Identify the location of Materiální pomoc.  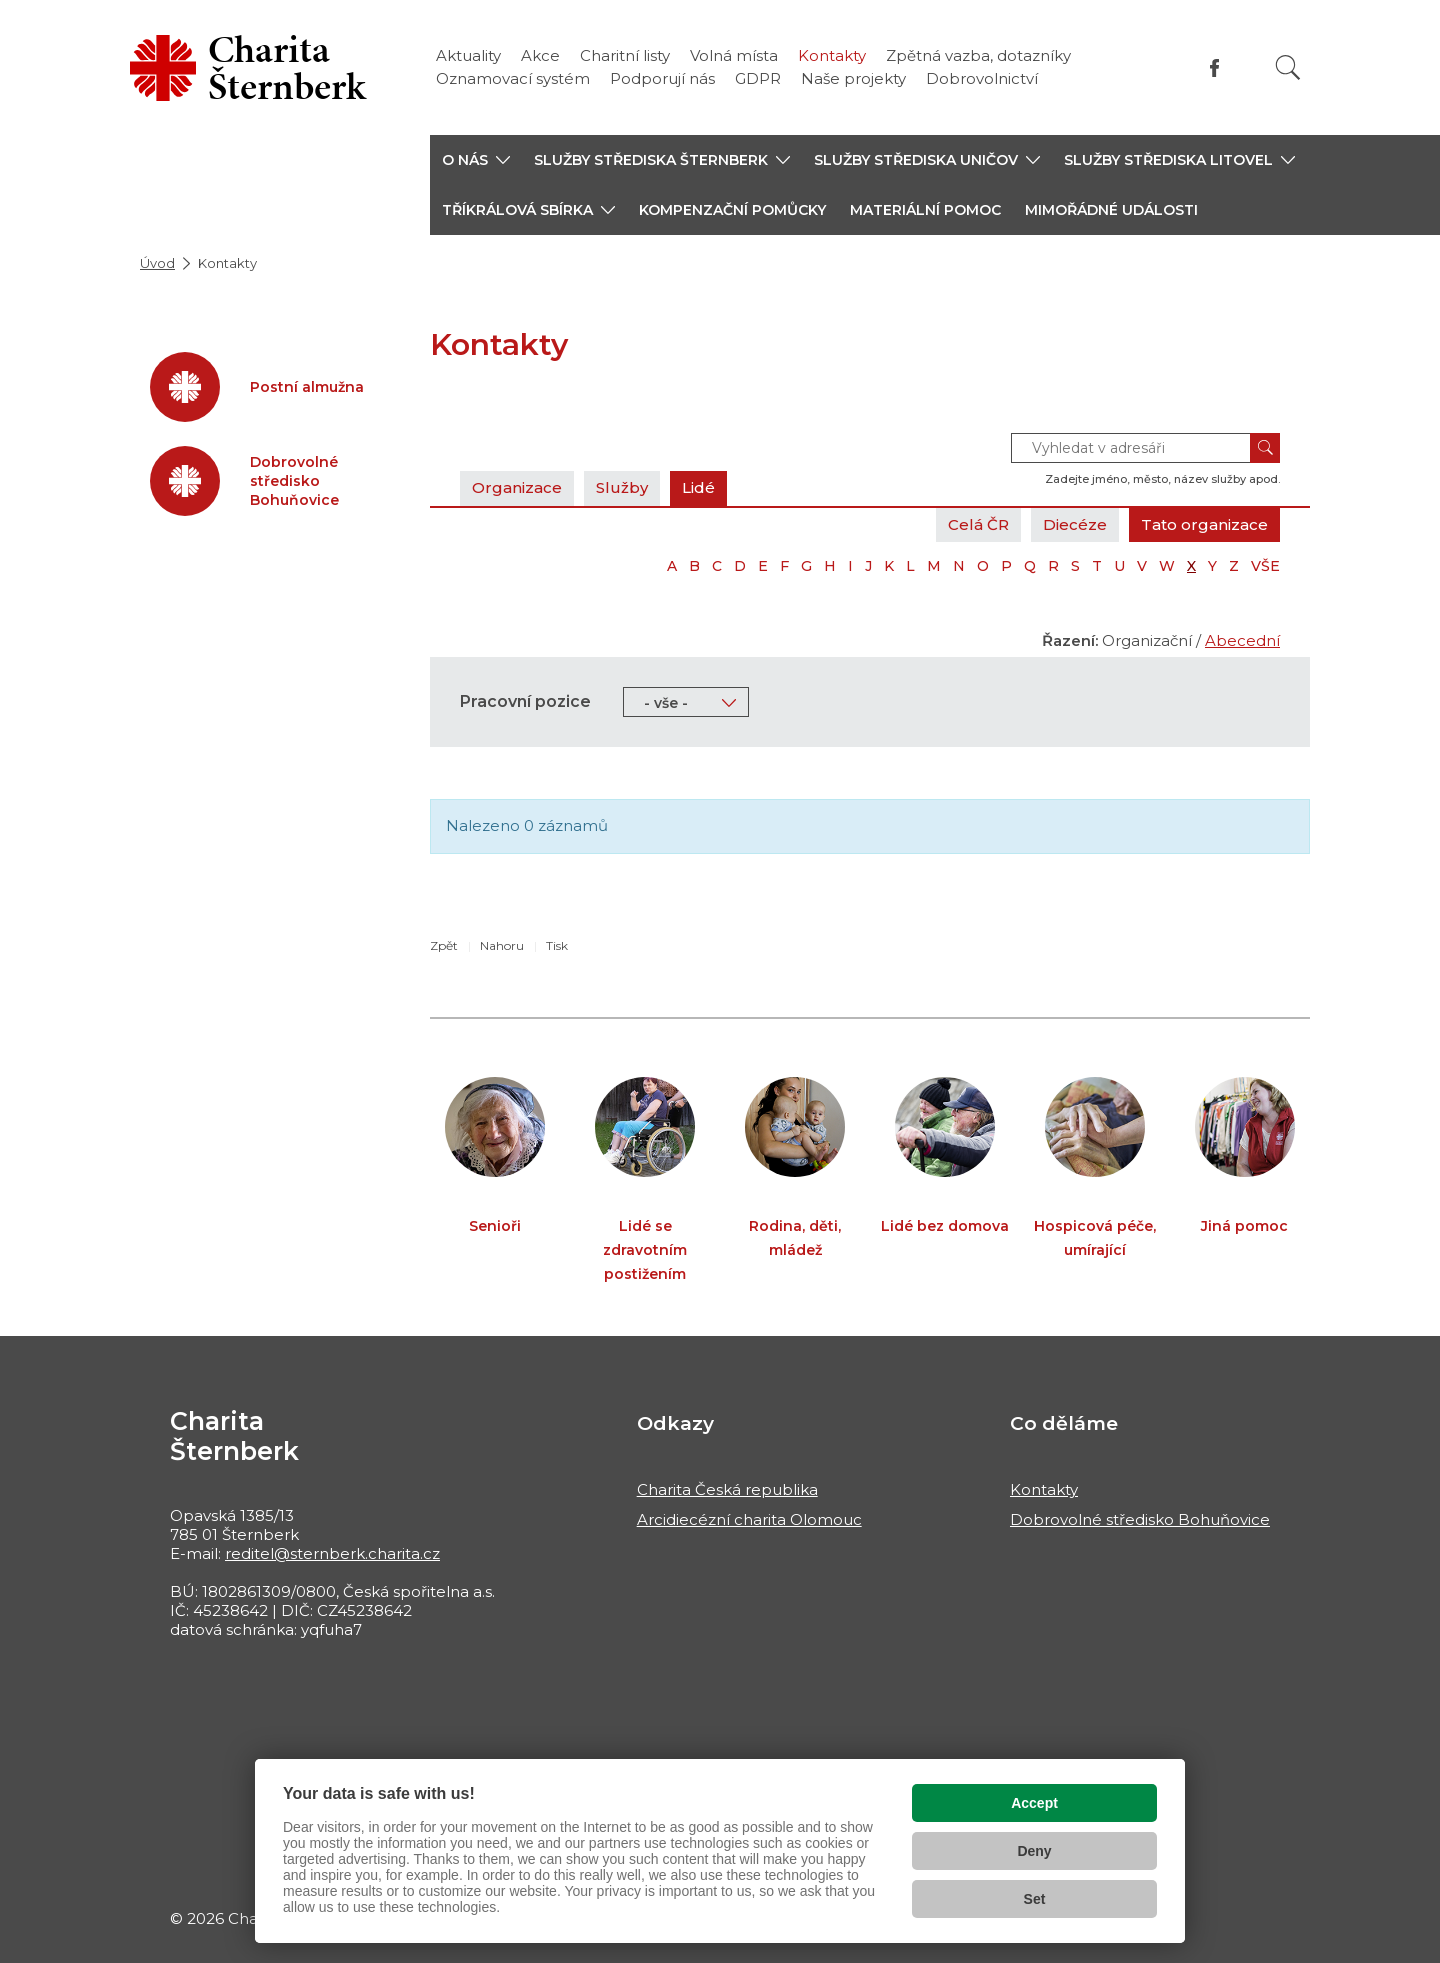
(925, 210).